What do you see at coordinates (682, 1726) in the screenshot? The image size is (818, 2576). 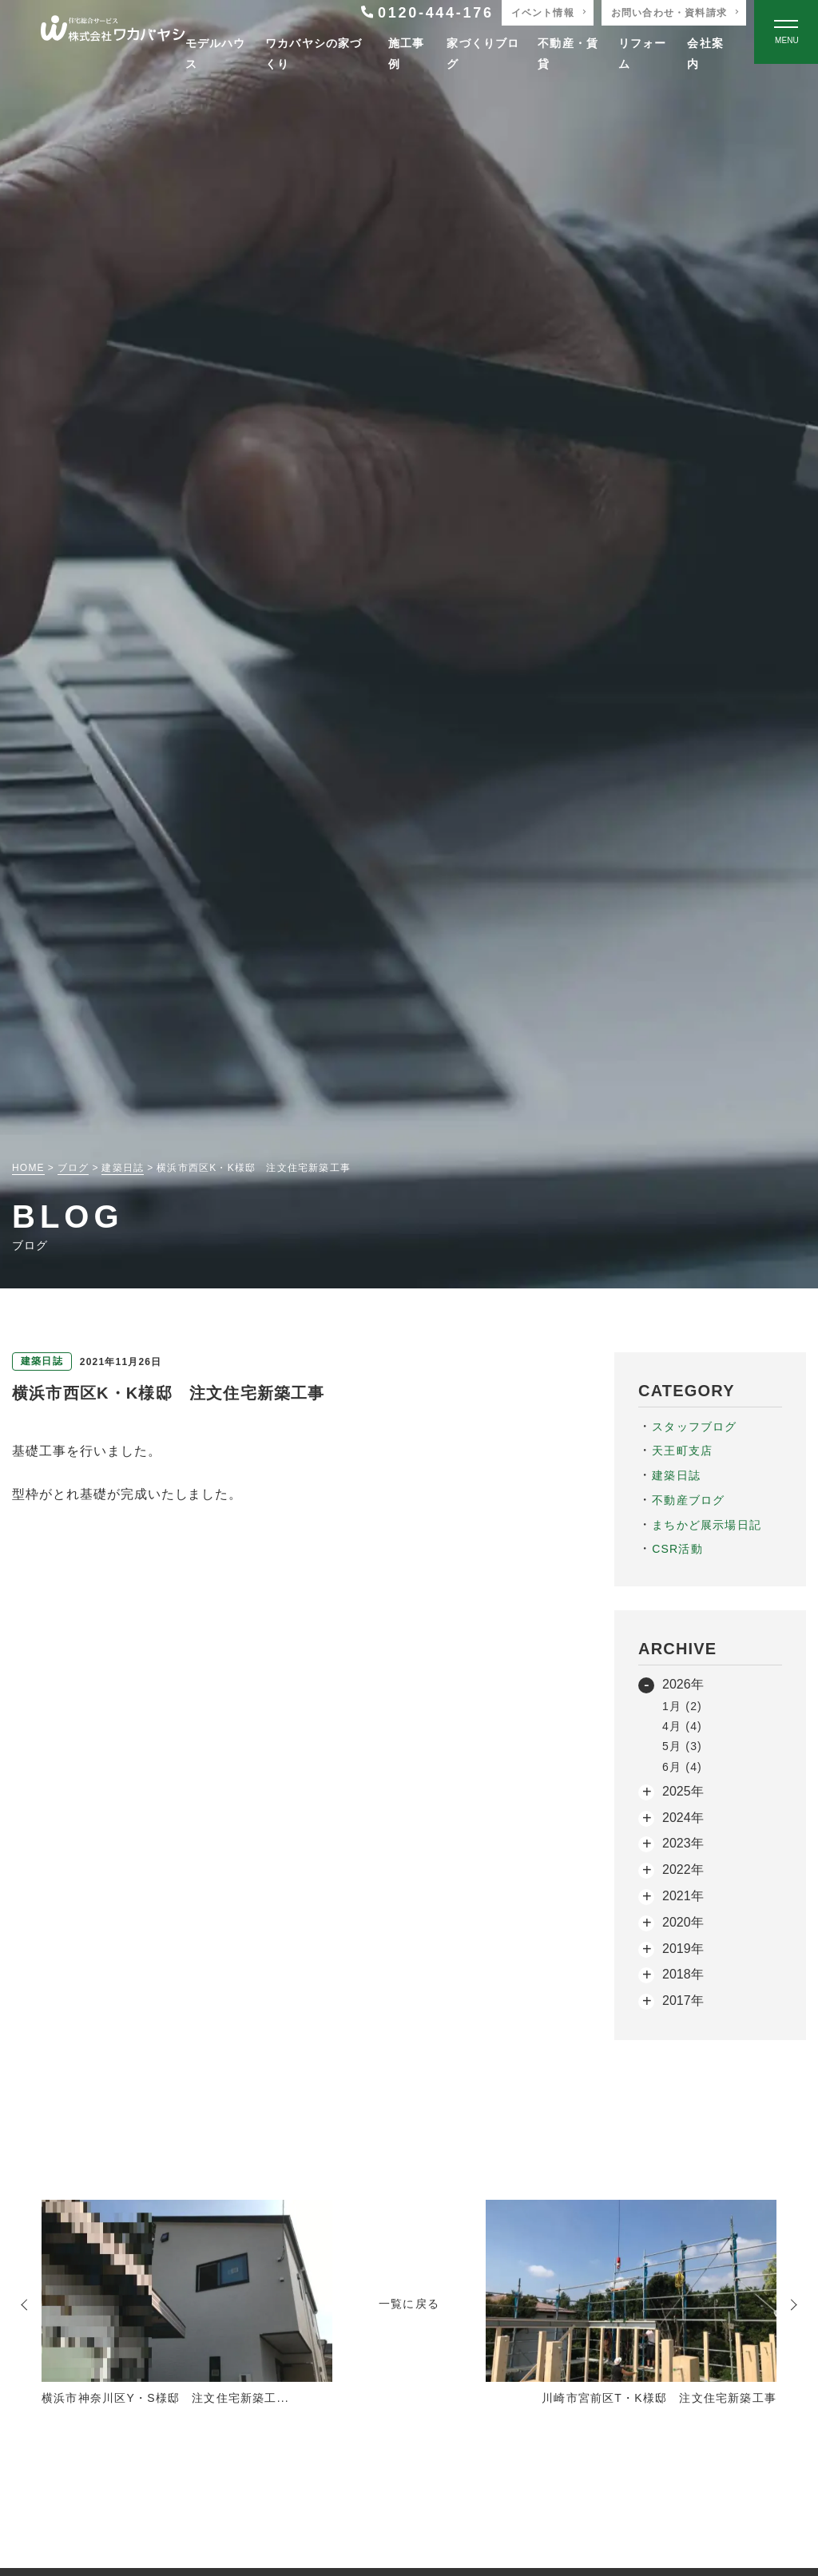 I see `4月 (4)` at bounding box center [682, 1726].